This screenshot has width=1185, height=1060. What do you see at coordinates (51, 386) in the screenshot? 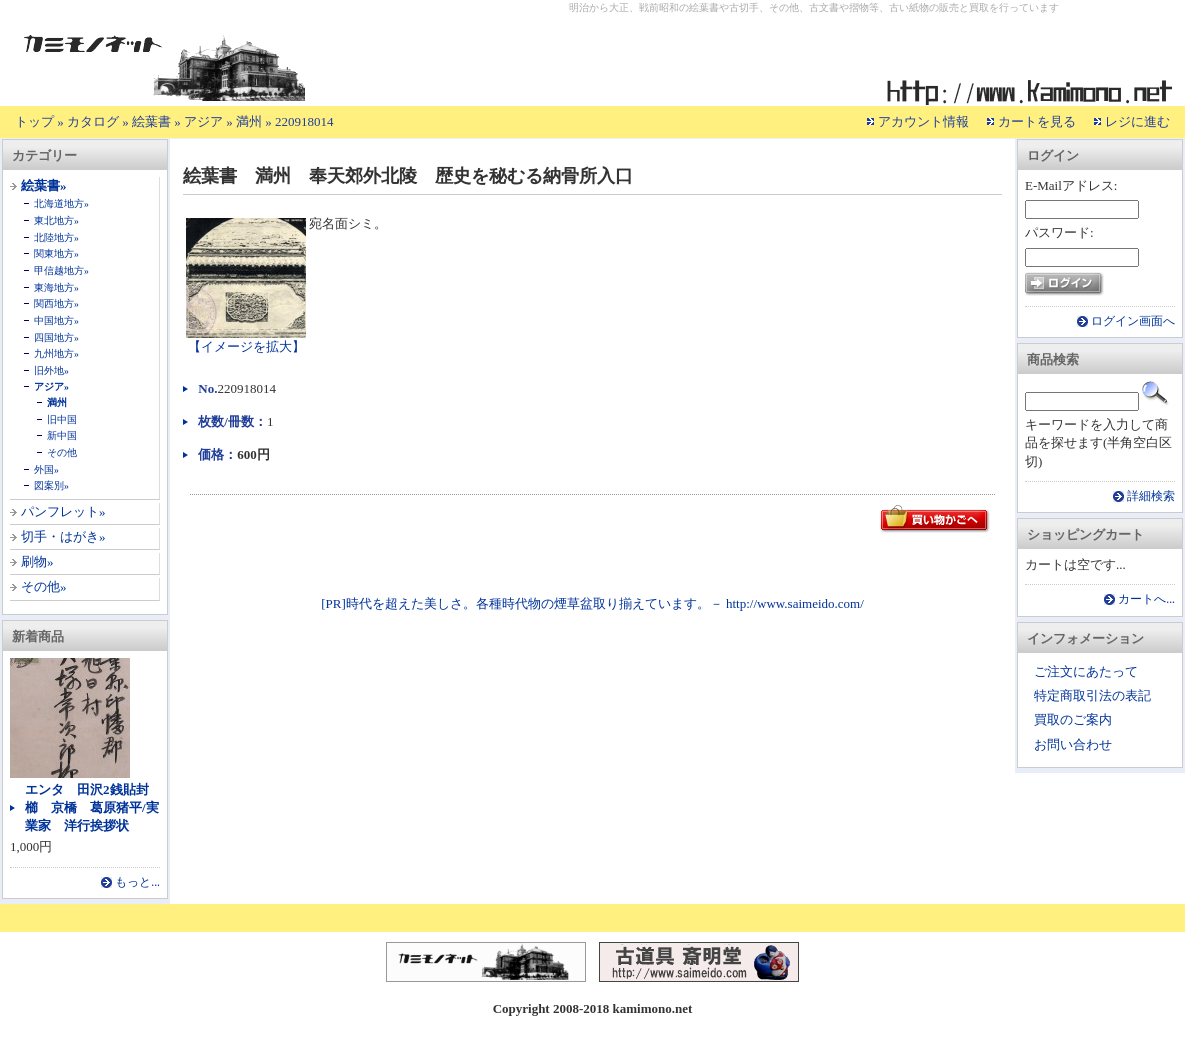
I see `アジア»` at bounding box center [51, 386].